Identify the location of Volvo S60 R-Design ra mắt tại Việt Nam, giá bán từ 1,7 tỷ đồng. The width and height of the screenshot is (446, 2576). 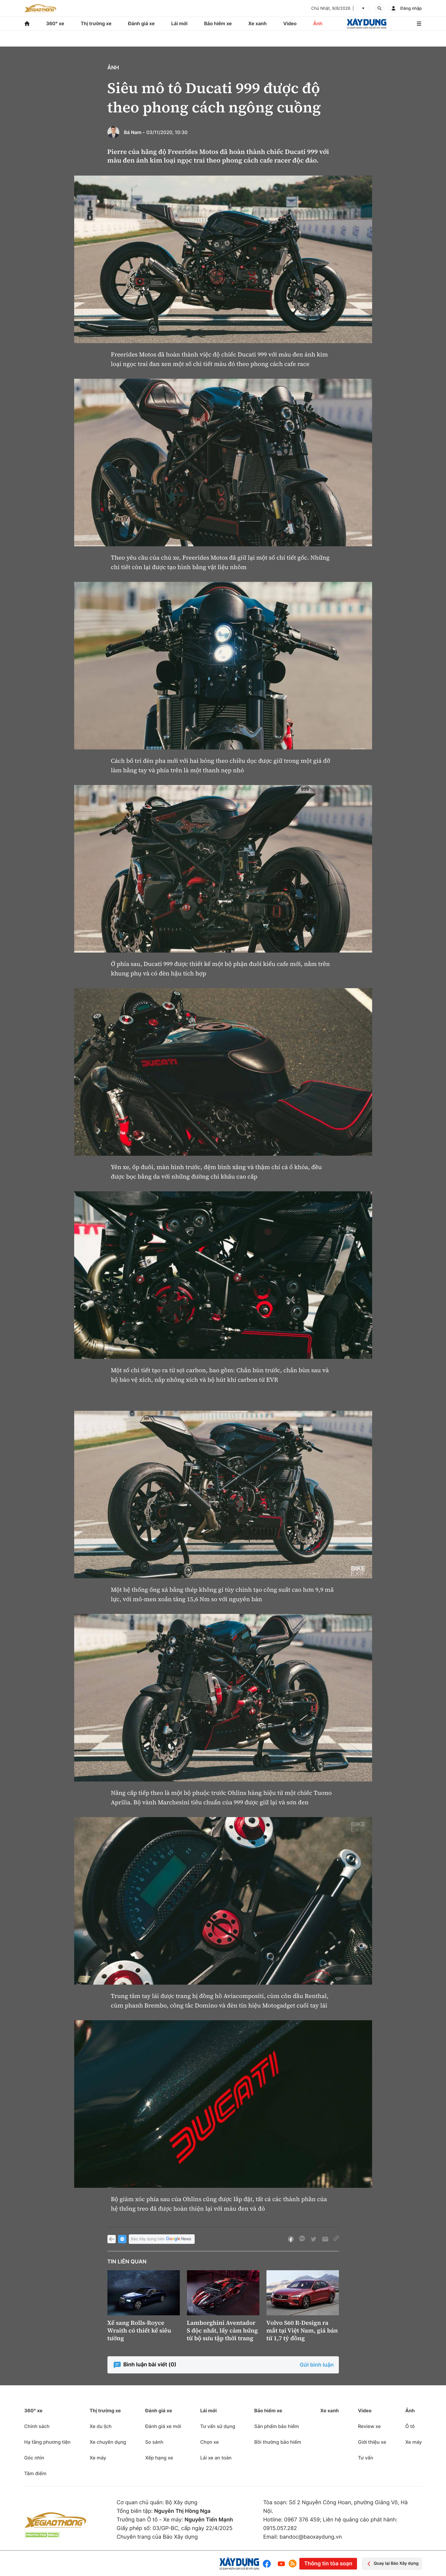
(302, 2330).